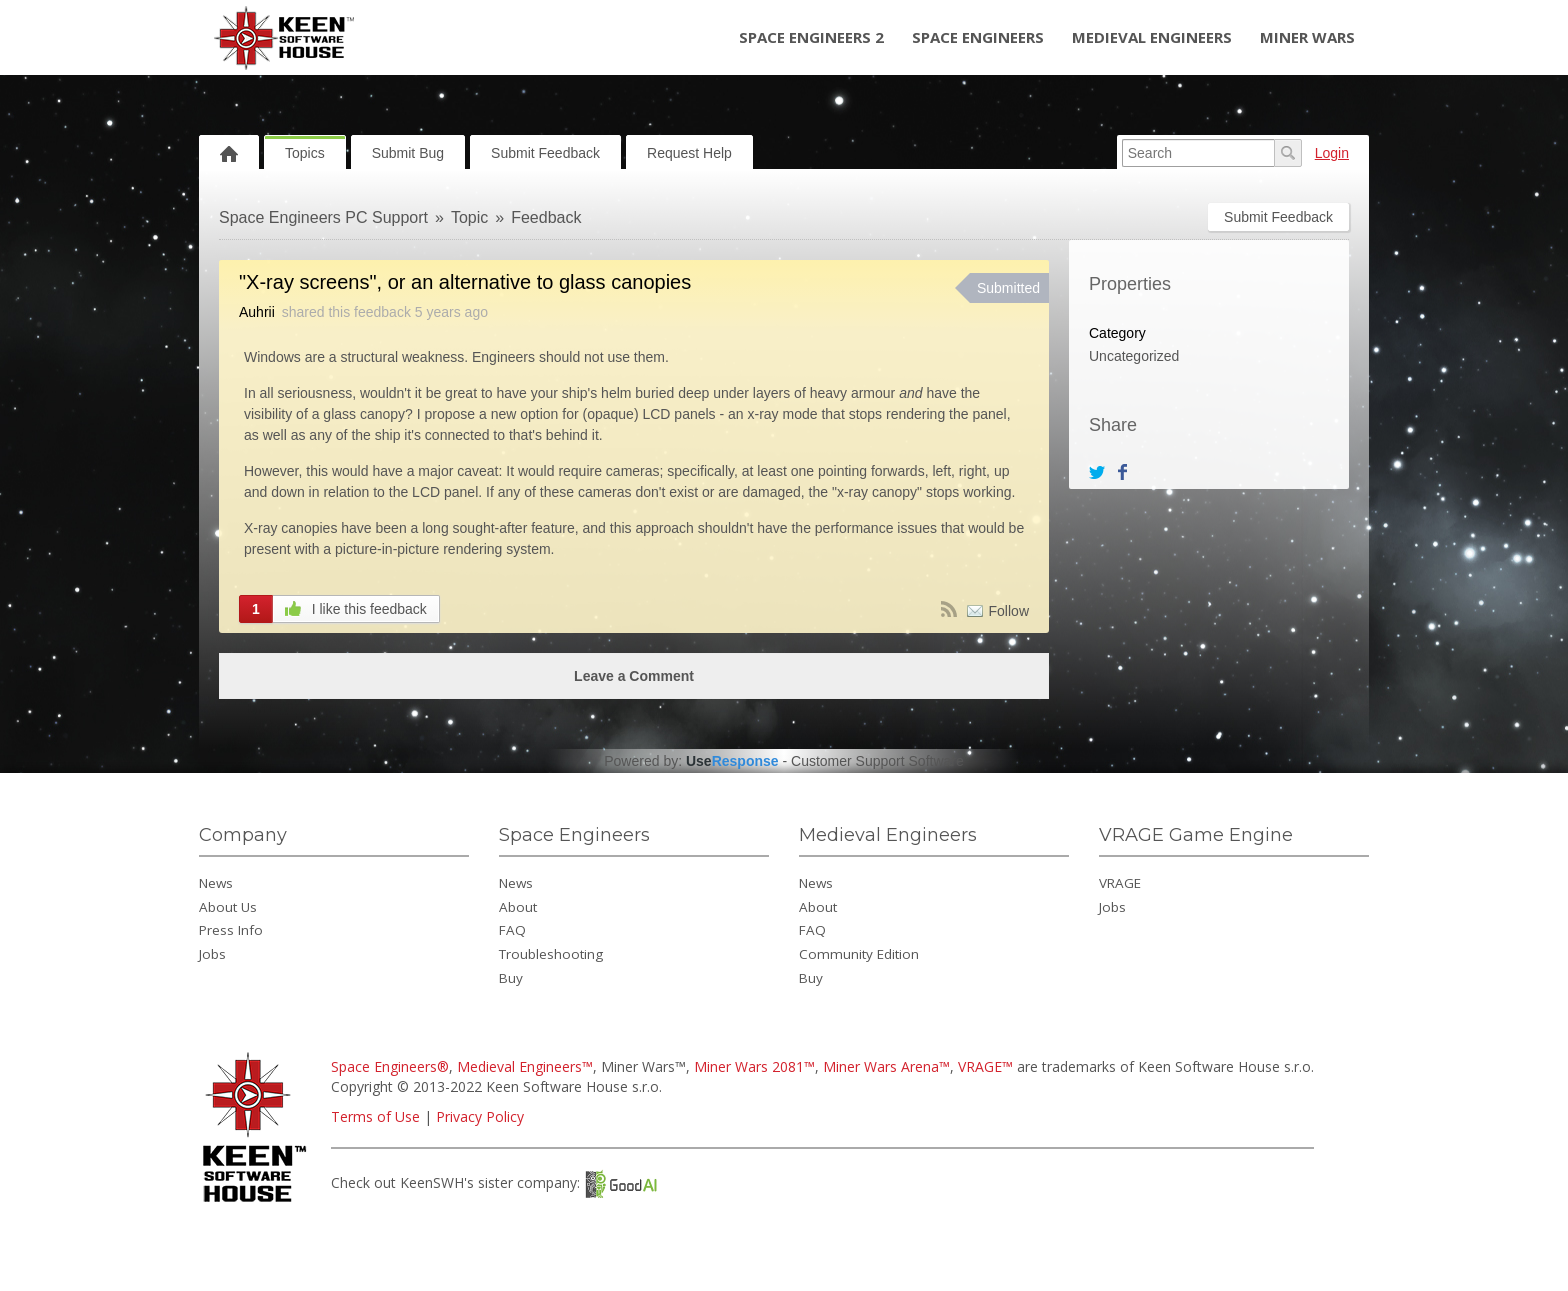  Describe the element at coordinates (305, 153) in the screenshot. I see `Topics` at that location.